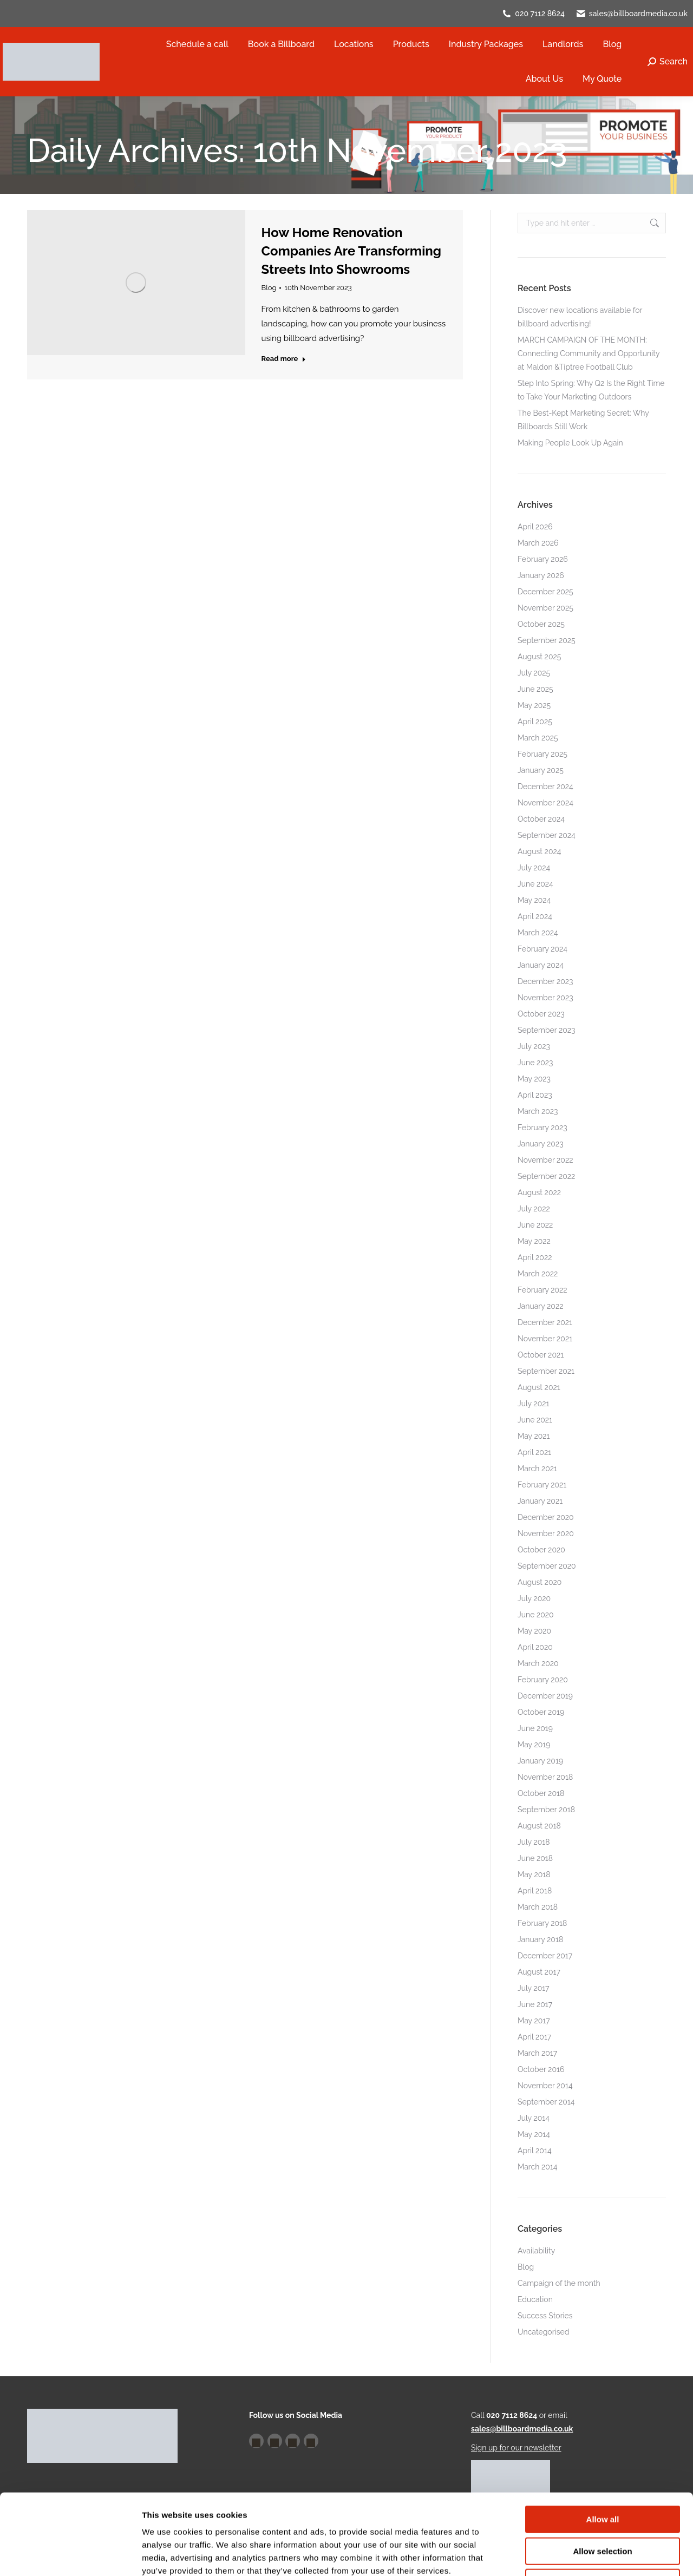 This screenshot has height=2576, width=693. Describe the element at coordinates (638, 13) in the screenshot. I see `sales@billboardmedia.co.uk` at that location.